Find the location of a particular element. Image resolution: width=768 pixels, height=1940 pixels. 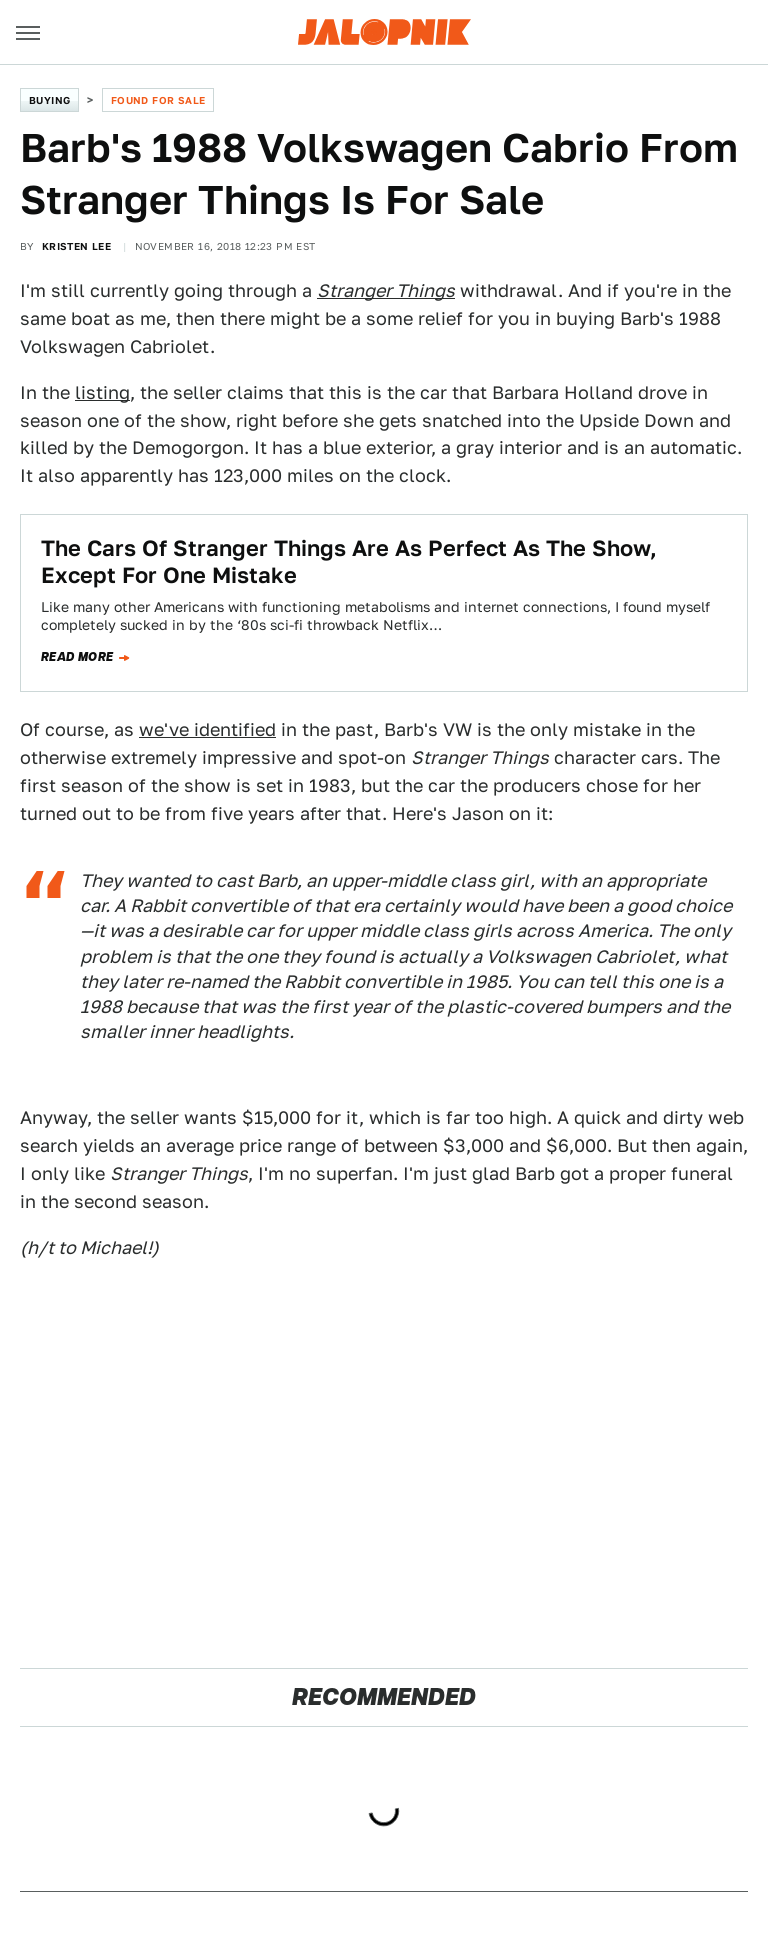

Found For Sale is located at coordinates (158, 100).